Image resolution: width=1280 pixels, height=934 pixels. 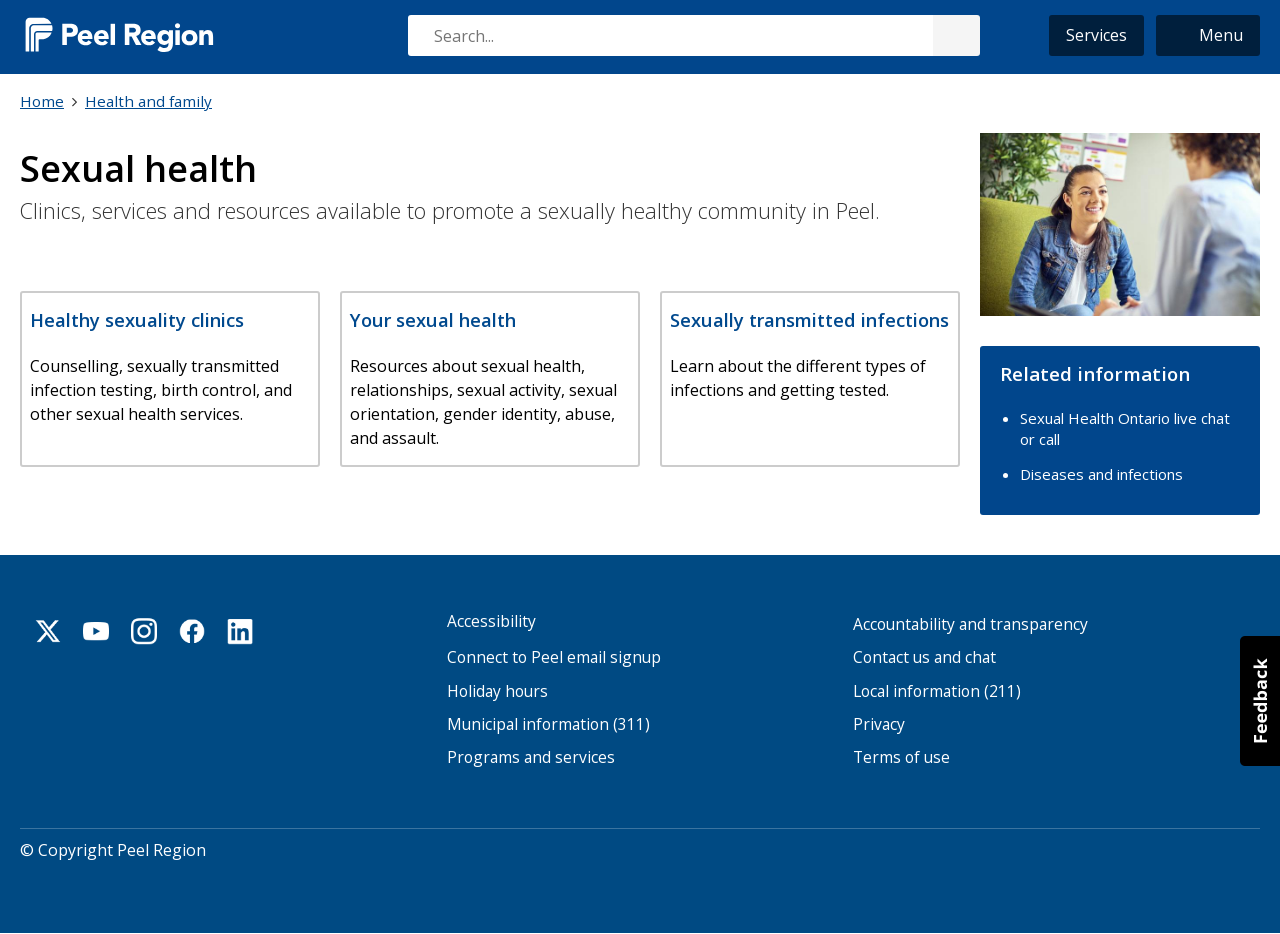 What do you see at coordinates (137, 319) in the screenshot?
I see `Healthy sexuality clinics` at bounding box center [137, 319].